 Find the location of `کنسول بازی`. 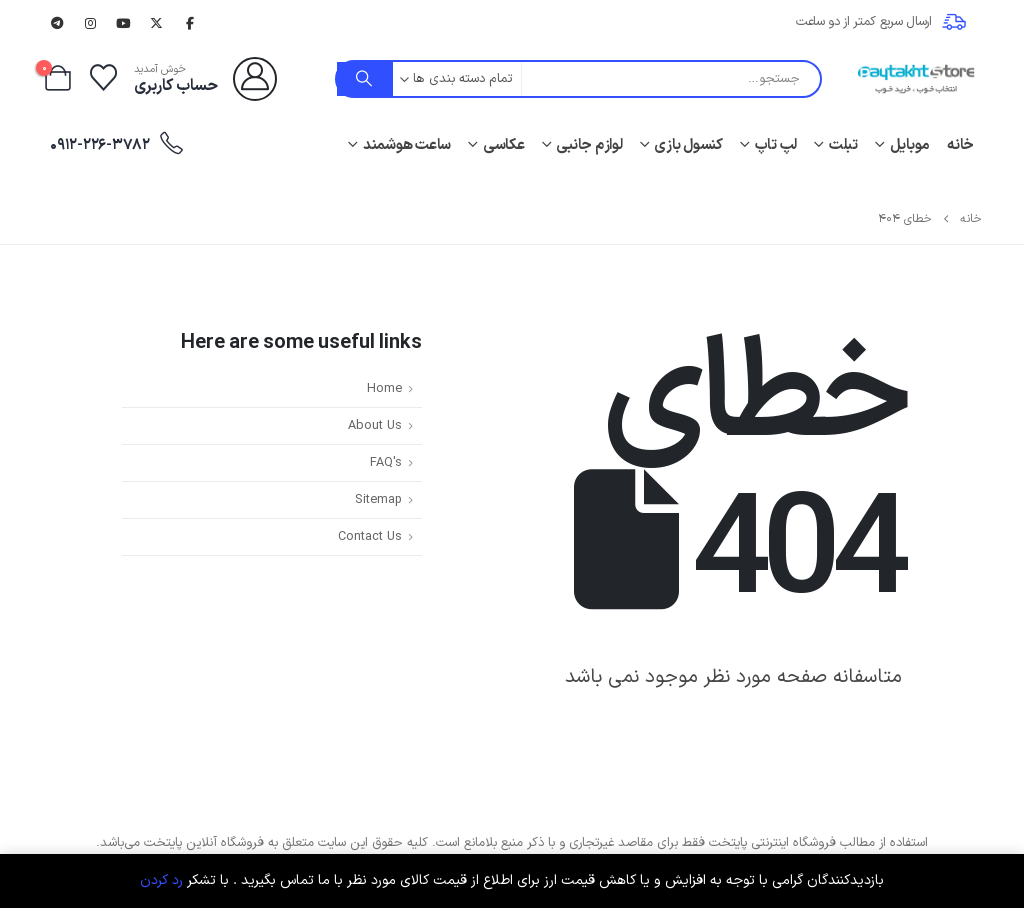

کنسول بازی is located at coordinates (688, 145).